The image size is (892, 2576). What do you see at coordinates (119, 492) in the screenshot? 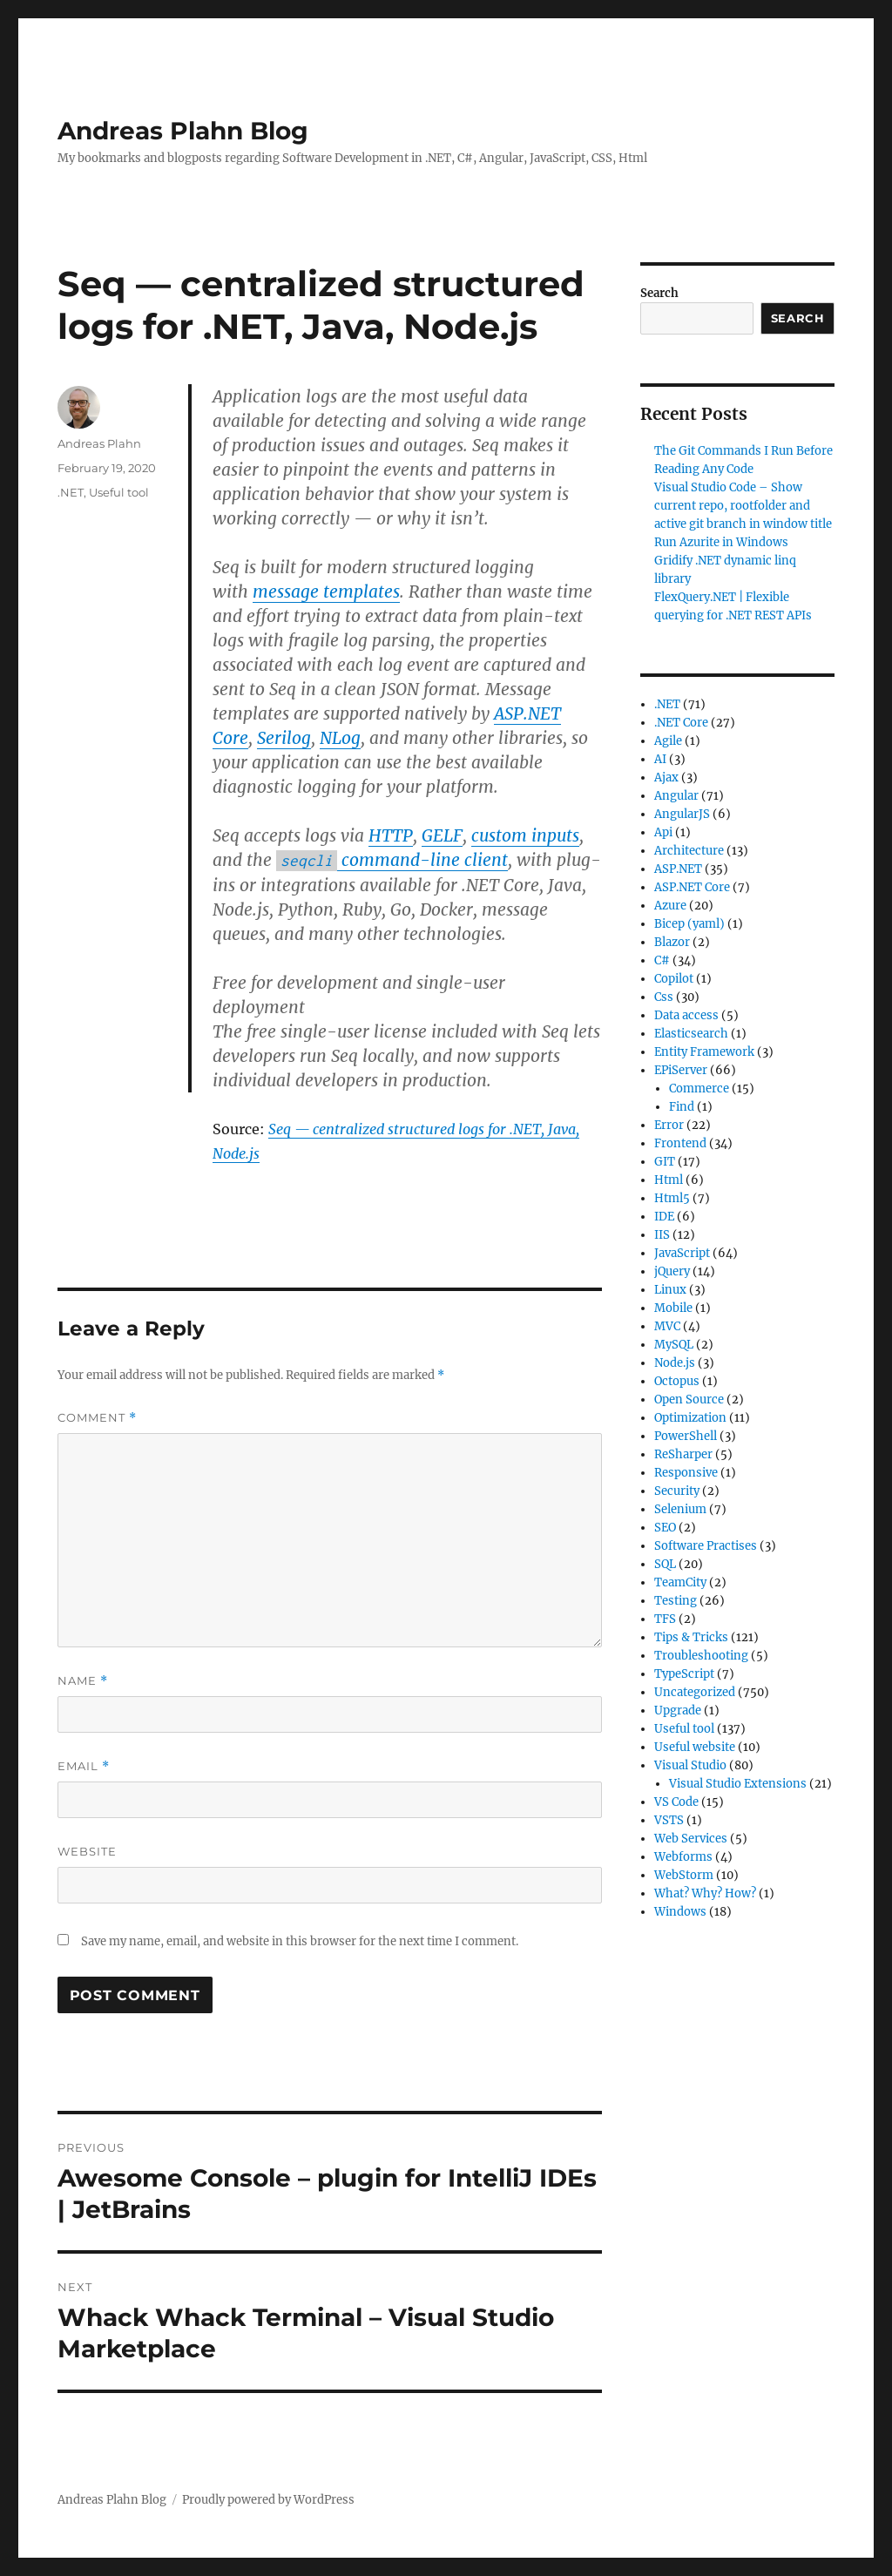
I see `Useful tool` at bounding box center [119, 492].